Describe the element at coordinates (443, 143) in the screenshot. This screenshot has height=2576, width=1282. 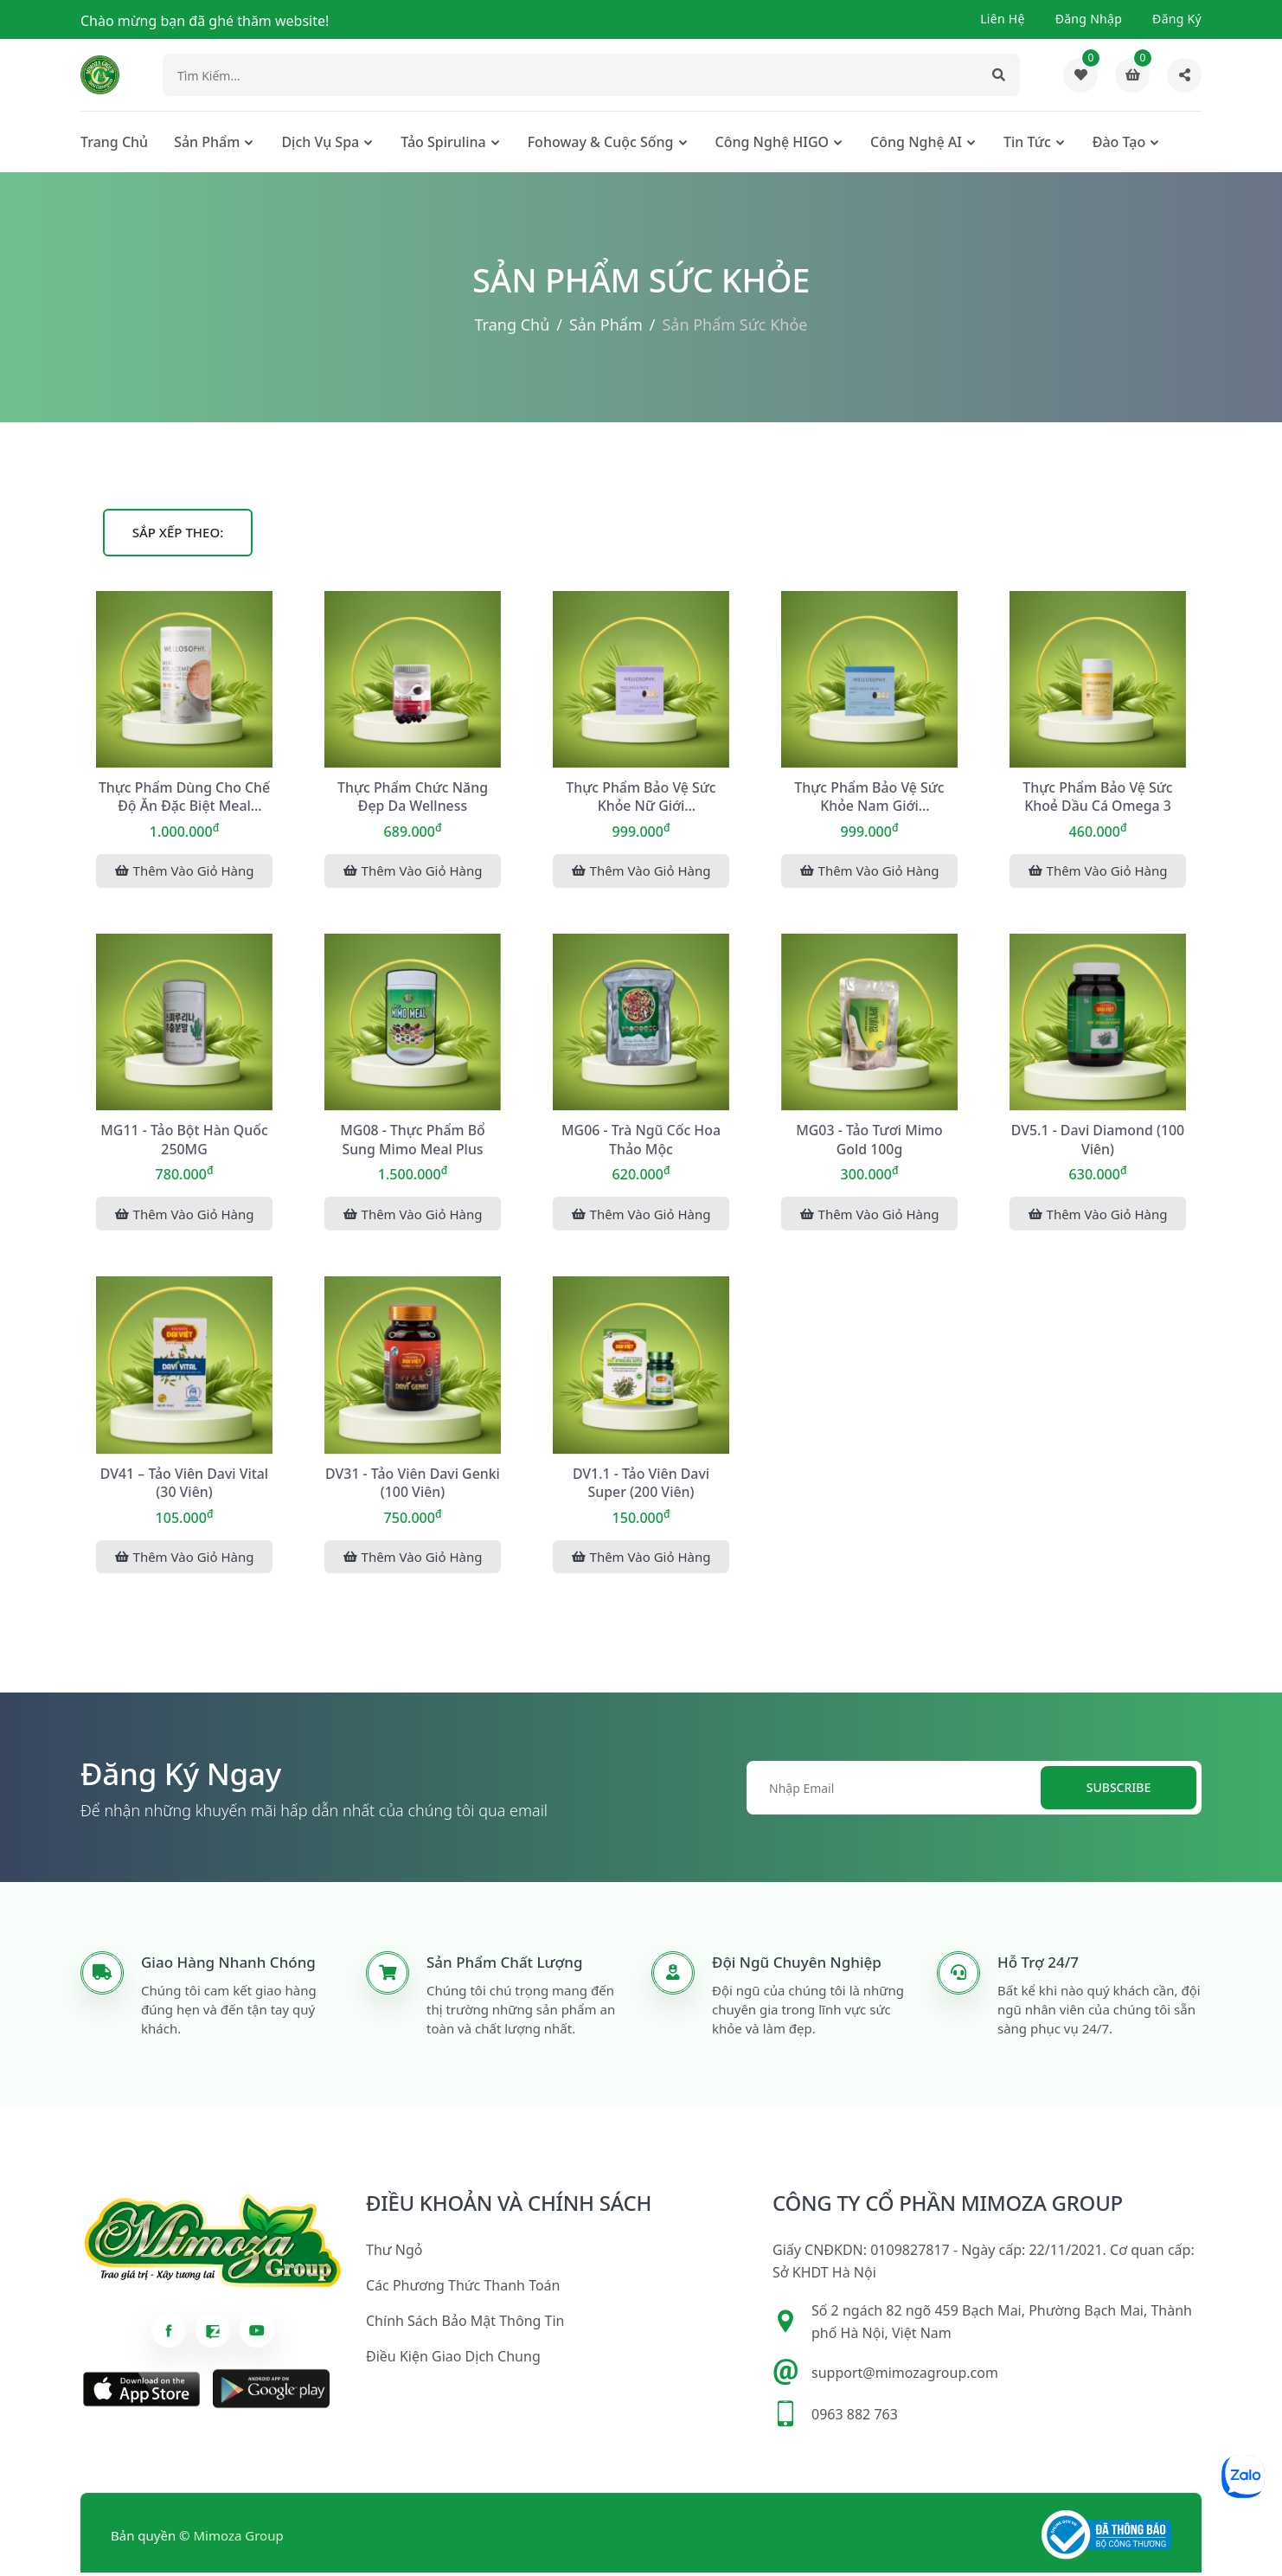
I see `Tảo Spirulina` at that location.